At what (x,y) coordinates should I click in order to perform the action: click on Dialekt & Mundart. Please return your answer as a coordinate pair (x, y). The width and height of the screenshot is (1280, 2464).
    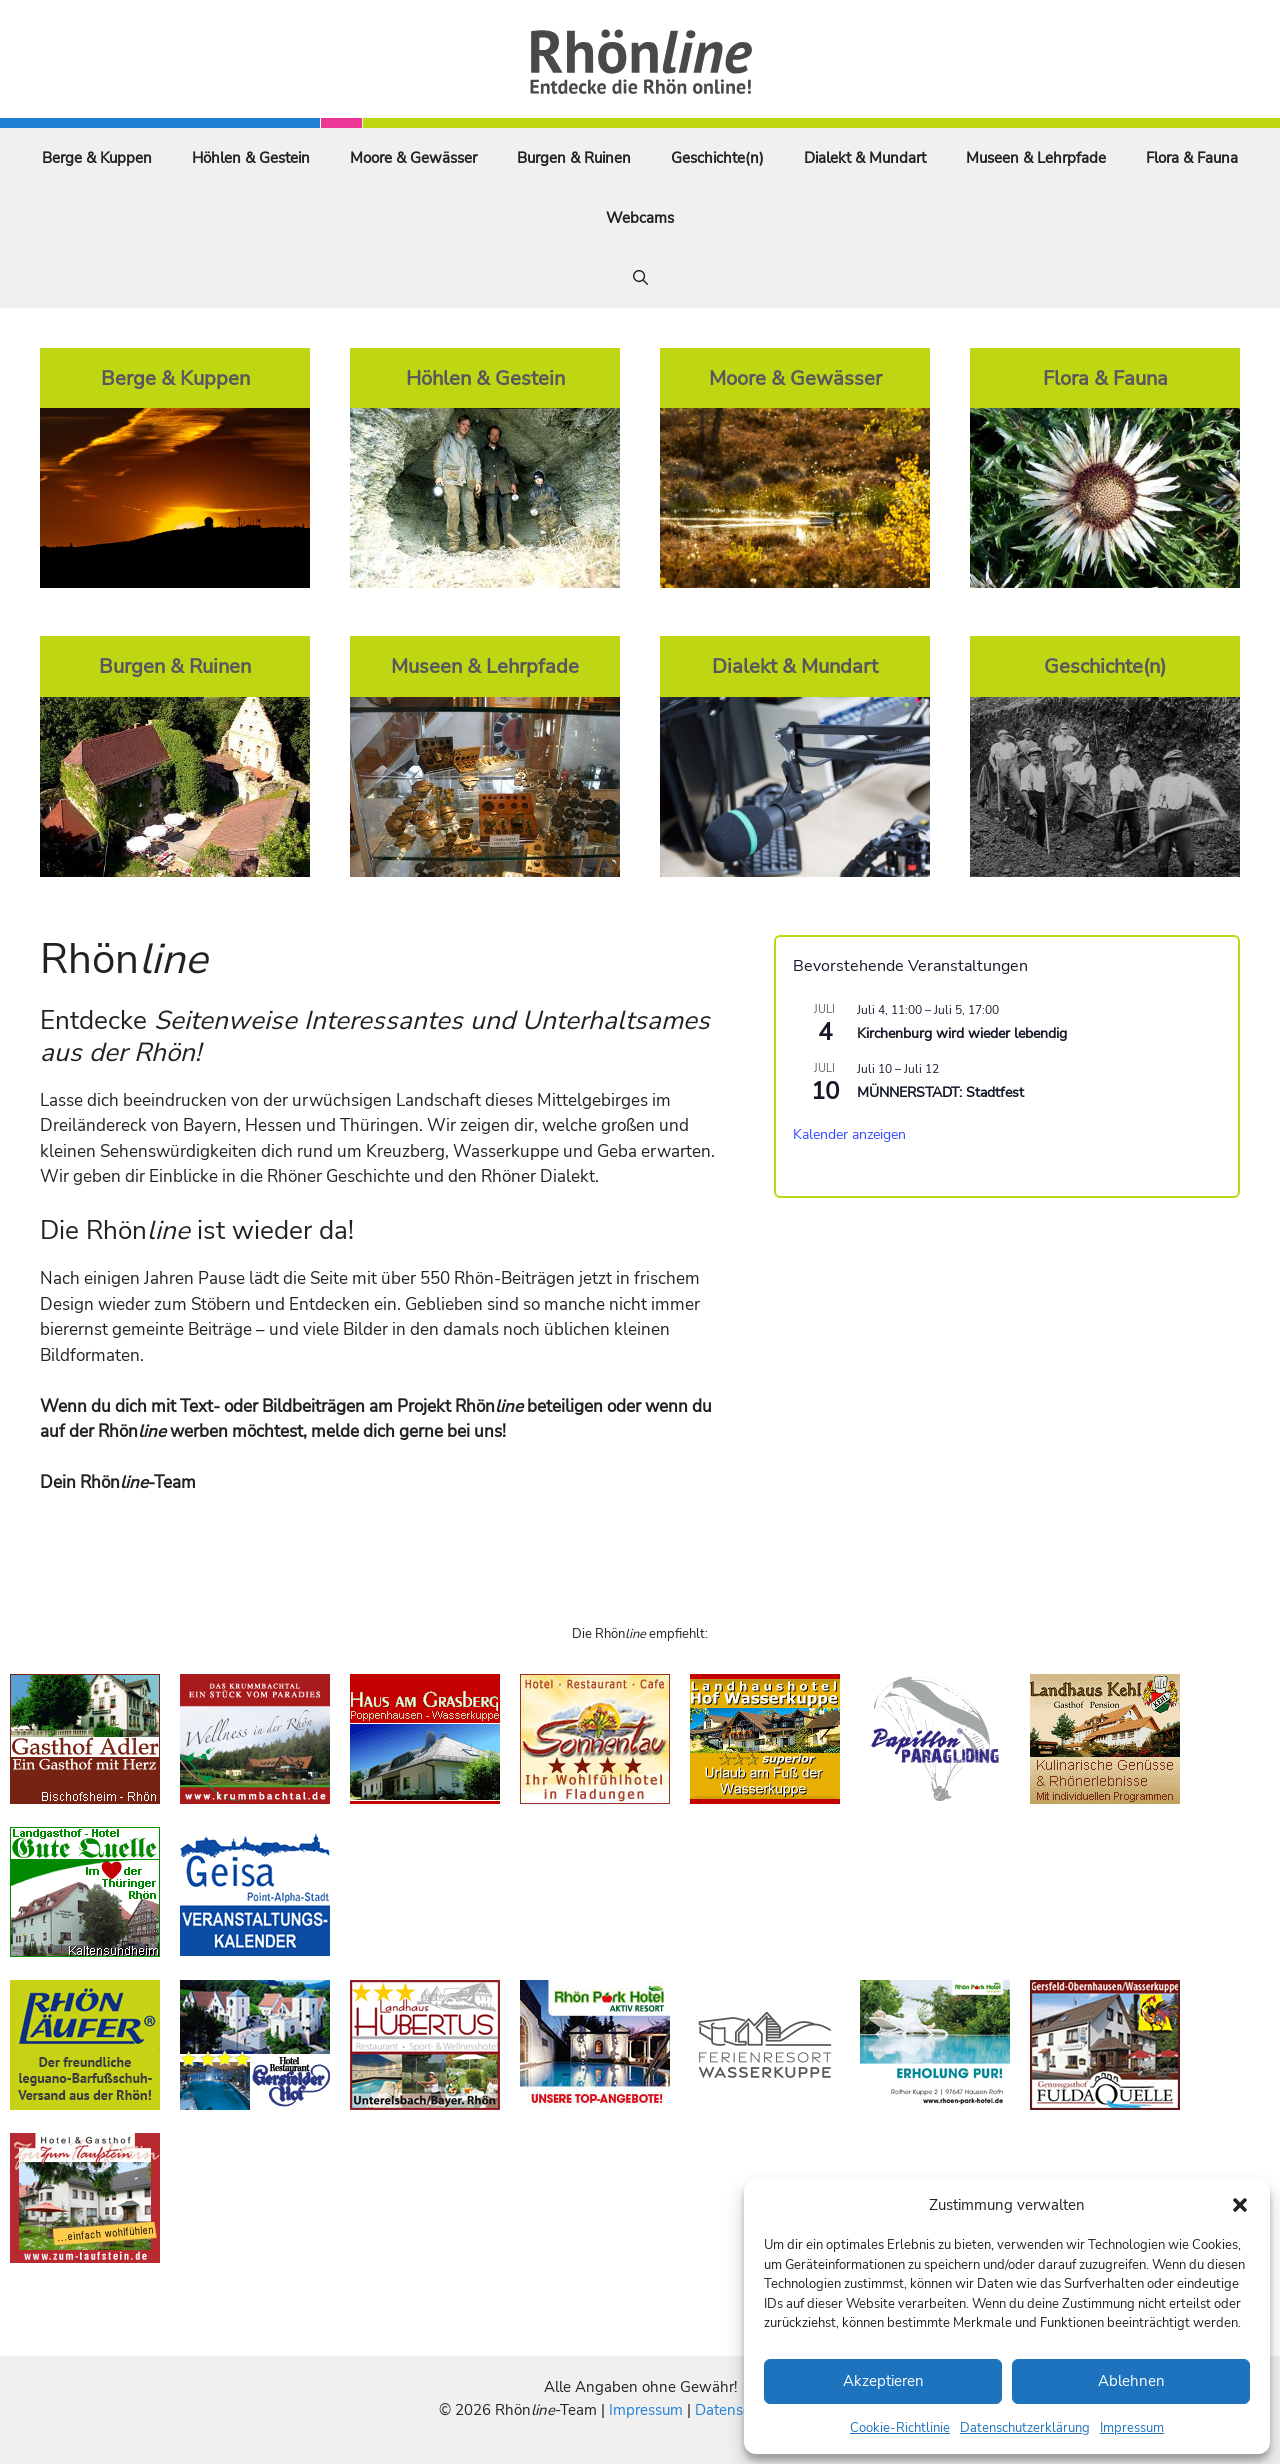
    Looking at the image, I should click on (865, 158).